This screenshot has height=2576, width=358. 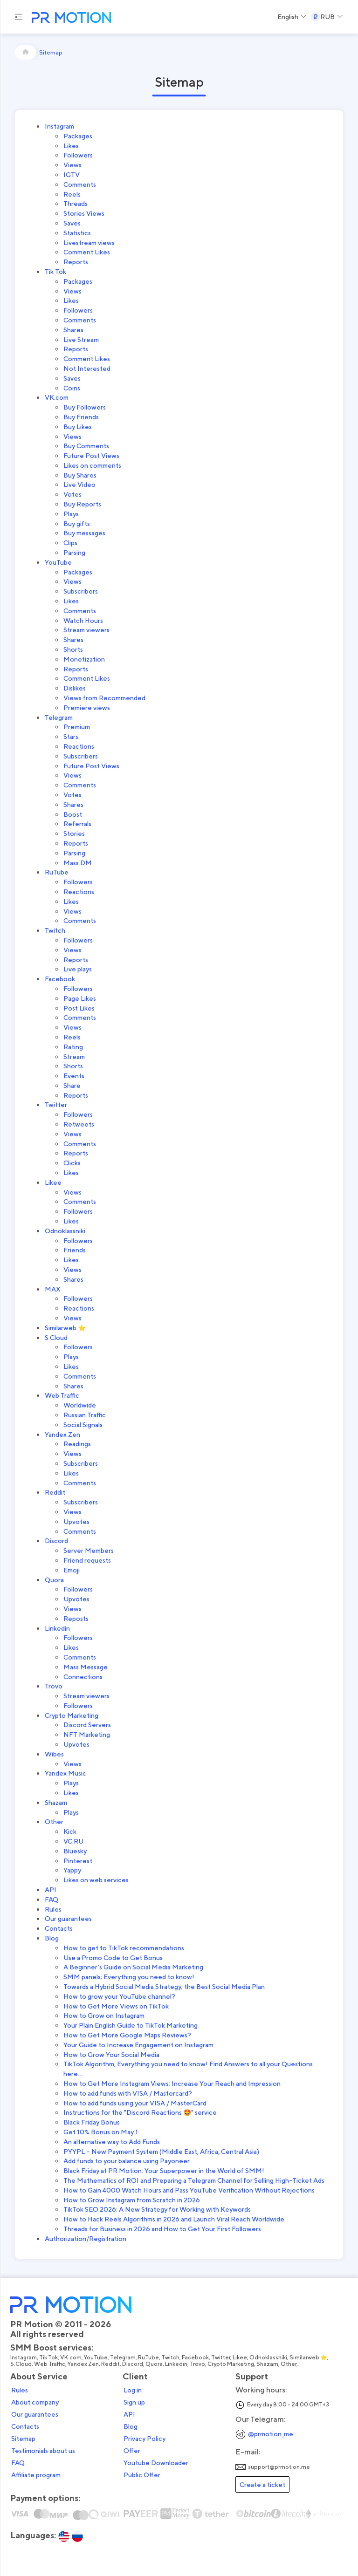 I want to click on How to get to TikTok recommendations, so click(x=123, y=1948).